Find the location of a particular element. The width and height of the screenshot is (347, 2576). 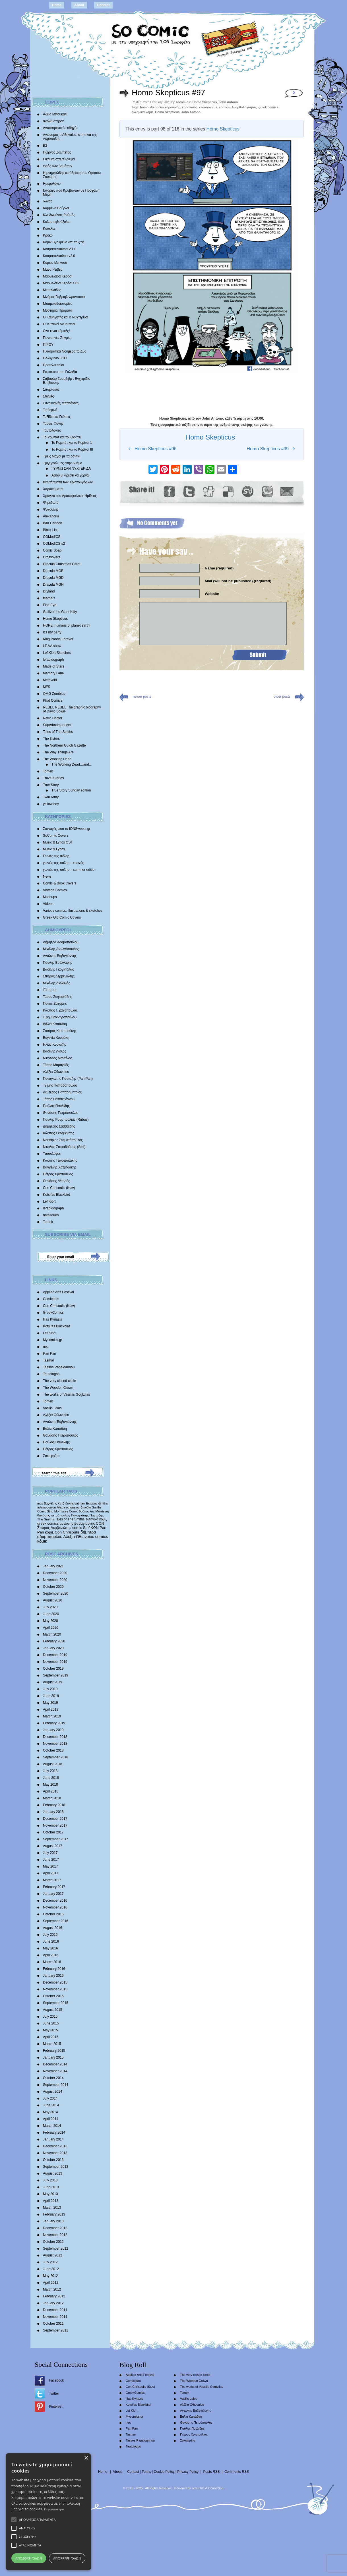

CON [CON (626 items)] is located at coordinates (100, 1523).